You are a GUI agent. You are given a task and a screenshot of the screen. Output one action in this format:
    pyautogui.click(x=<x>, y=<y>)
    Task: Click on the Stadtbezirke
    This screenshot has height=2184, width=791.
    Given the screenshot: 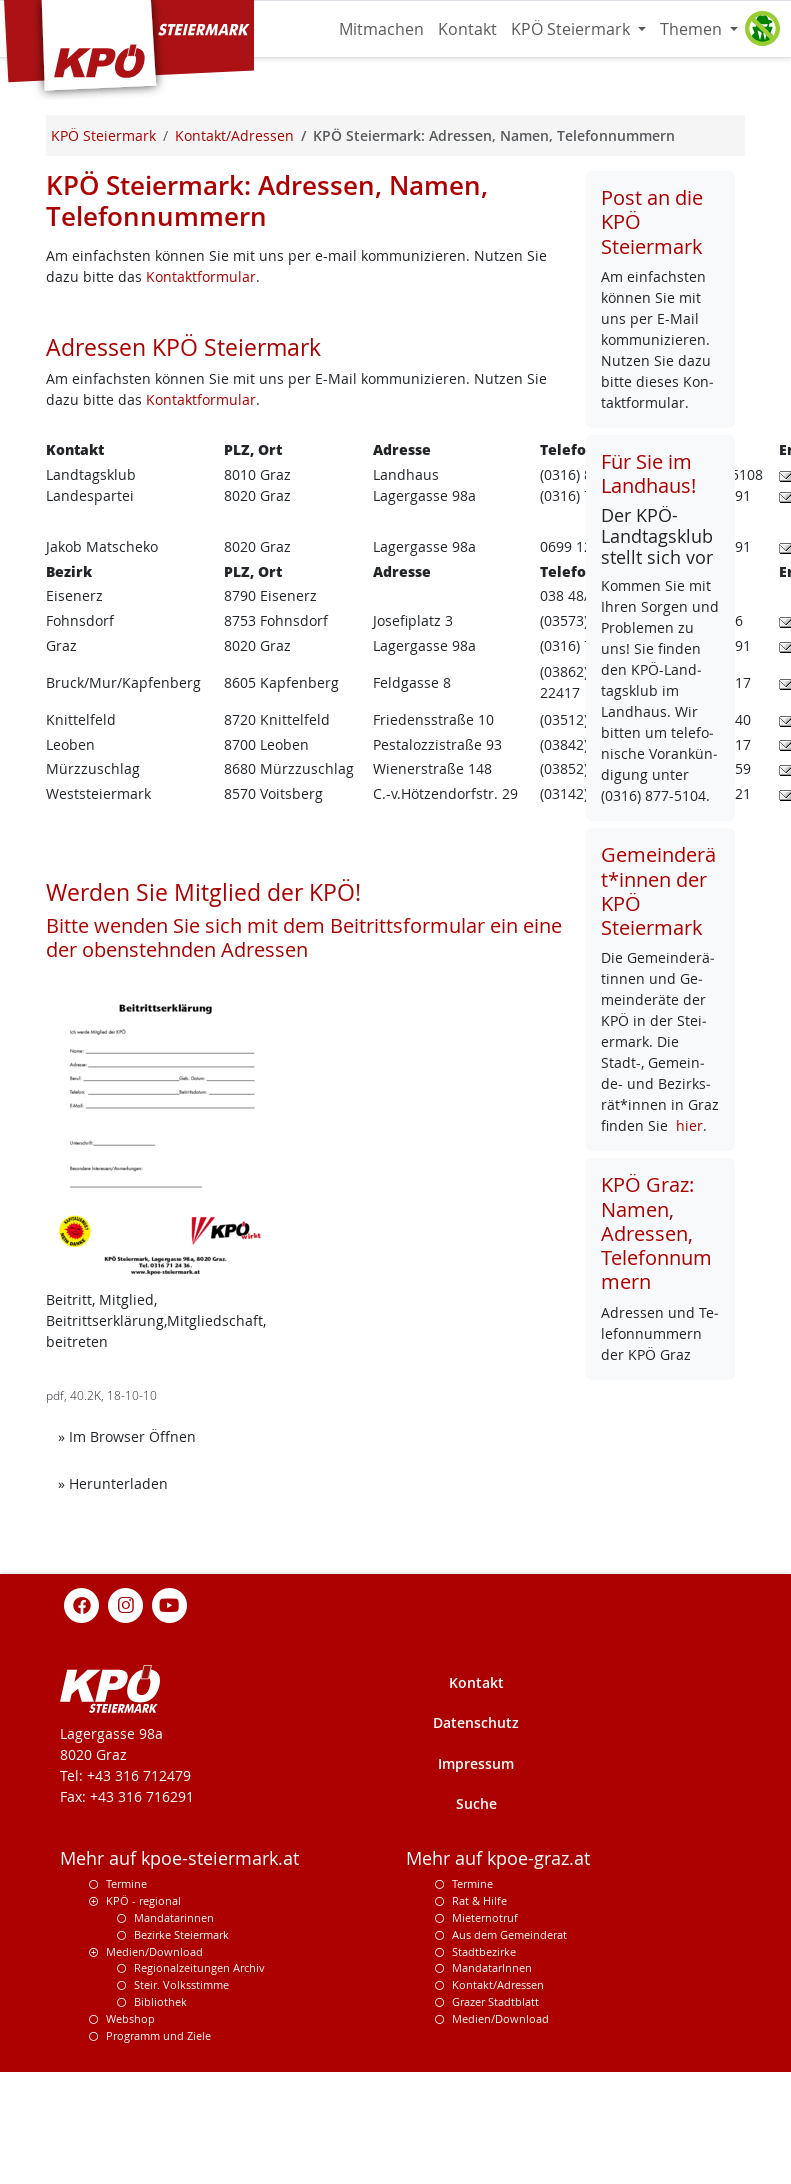 What is the action you would take?
    pyautogui.click(x=484, y=1951)
    